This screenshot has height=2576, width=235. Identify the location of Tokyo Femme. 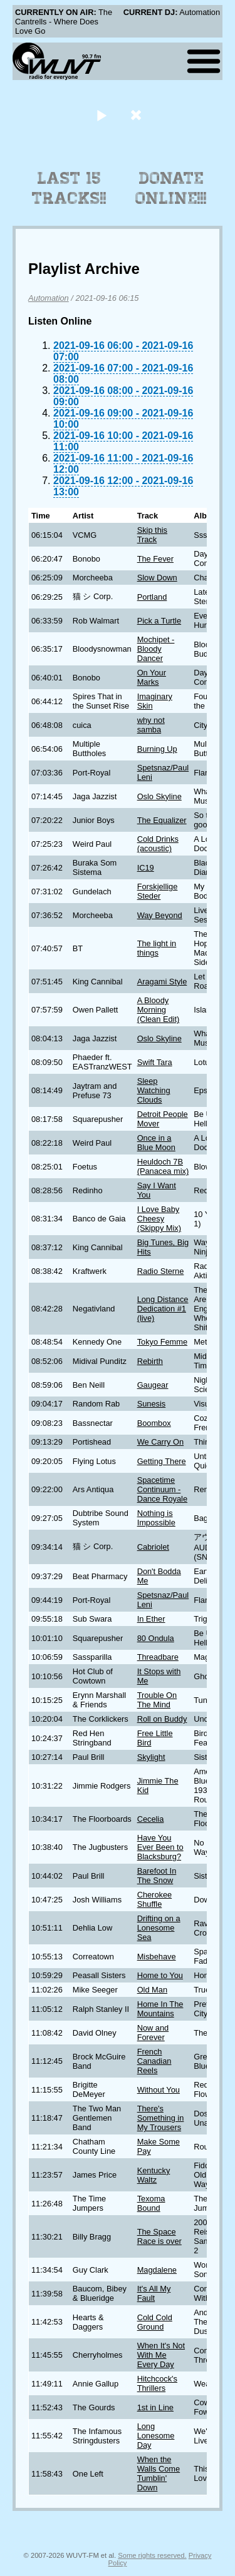
(162, 1341).